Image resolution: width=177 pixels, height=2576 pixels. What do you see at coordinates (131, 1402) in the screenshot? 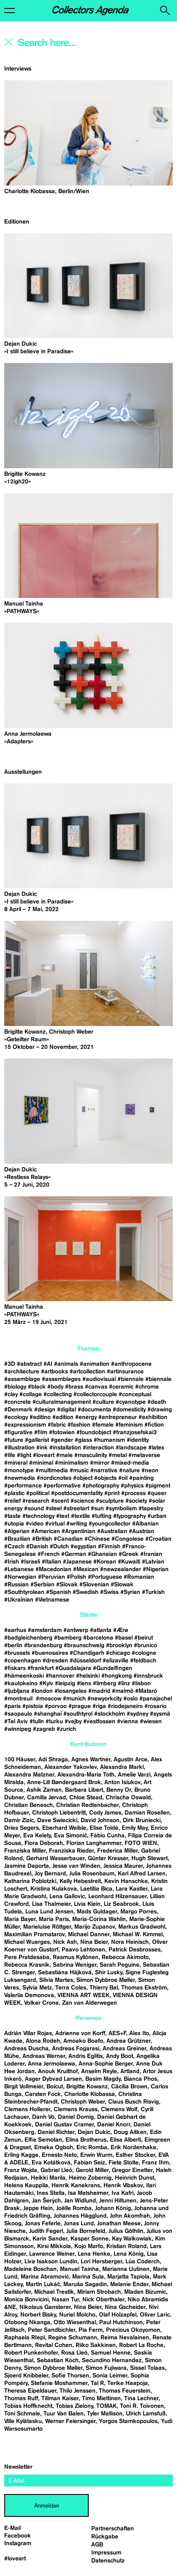
I see `#cyanotype` at bounding box center [131, 1402].